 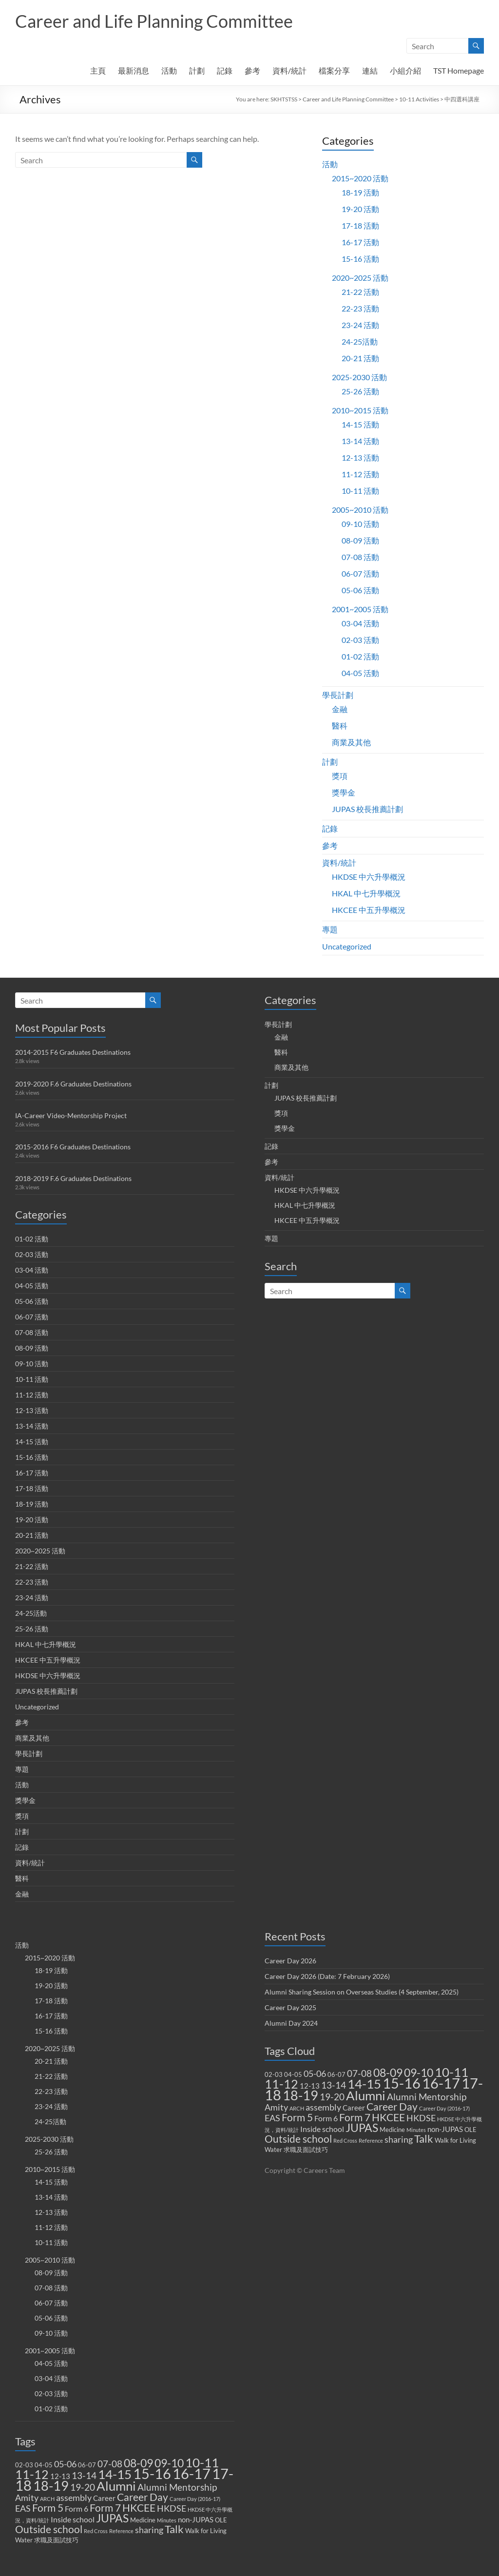 I want to click on HKCEE 中五升學概況, so click(x=368, y=909).